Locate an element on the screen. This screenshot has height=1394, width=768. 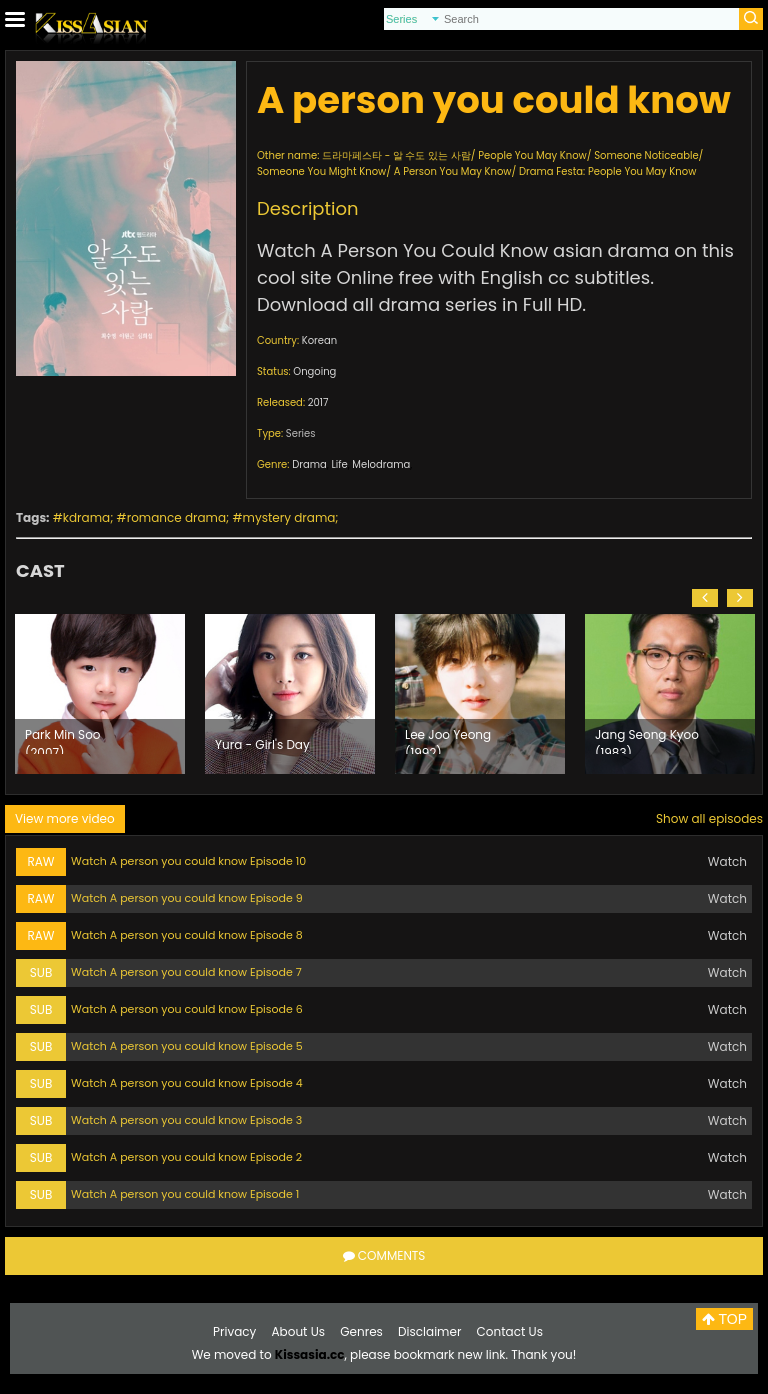
Watch A person you could know Episode 3 is located at coordinates (186, 1120).